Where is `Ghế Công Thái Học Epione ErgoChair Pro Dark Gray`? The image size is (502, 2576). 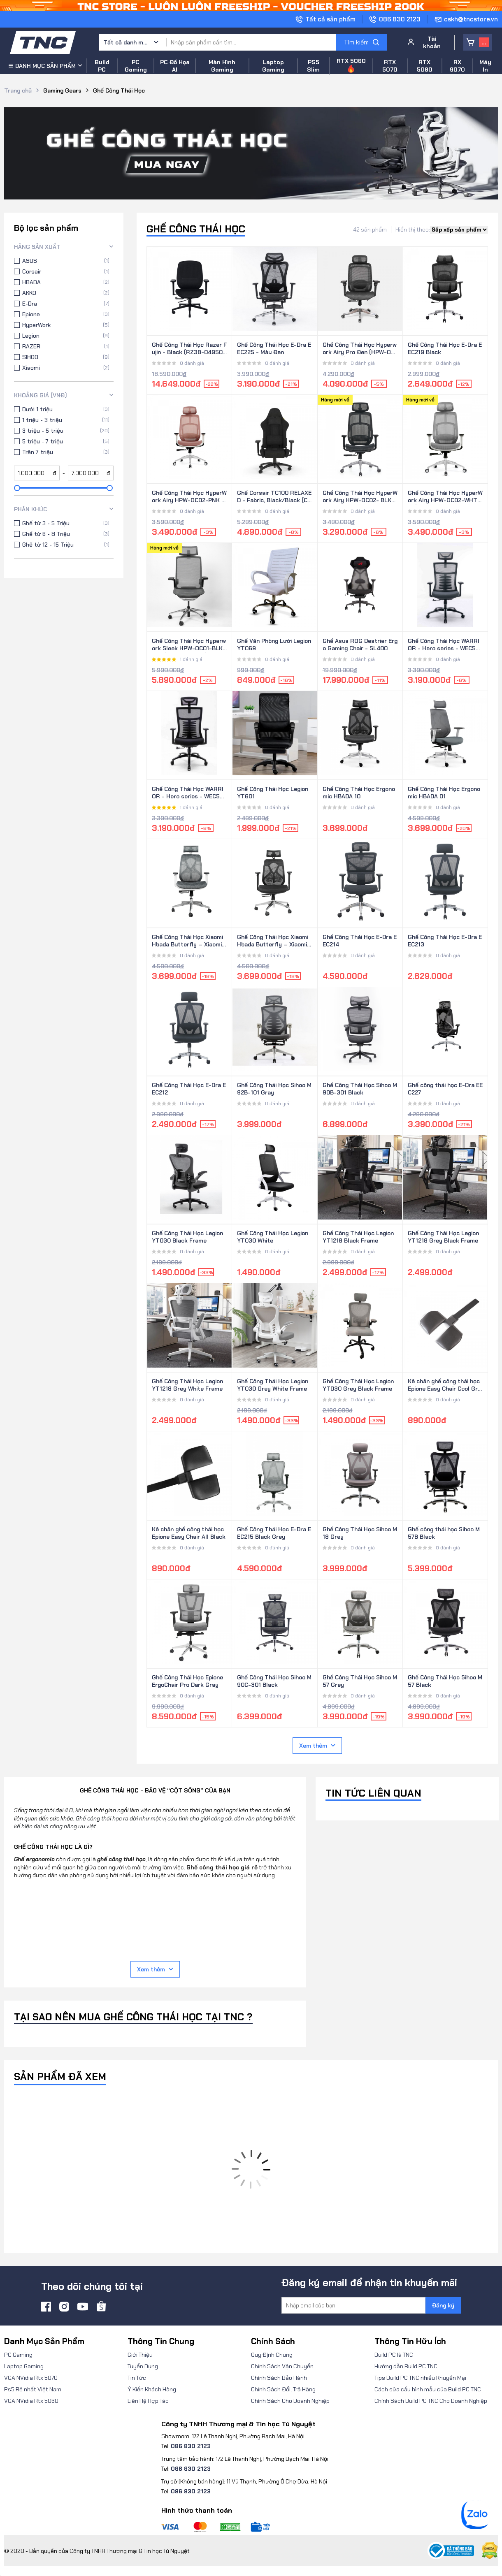 Ghế Công Thái Học Epione ErgoChair Pro Dark Gray is located at coordinates (187, 1681).